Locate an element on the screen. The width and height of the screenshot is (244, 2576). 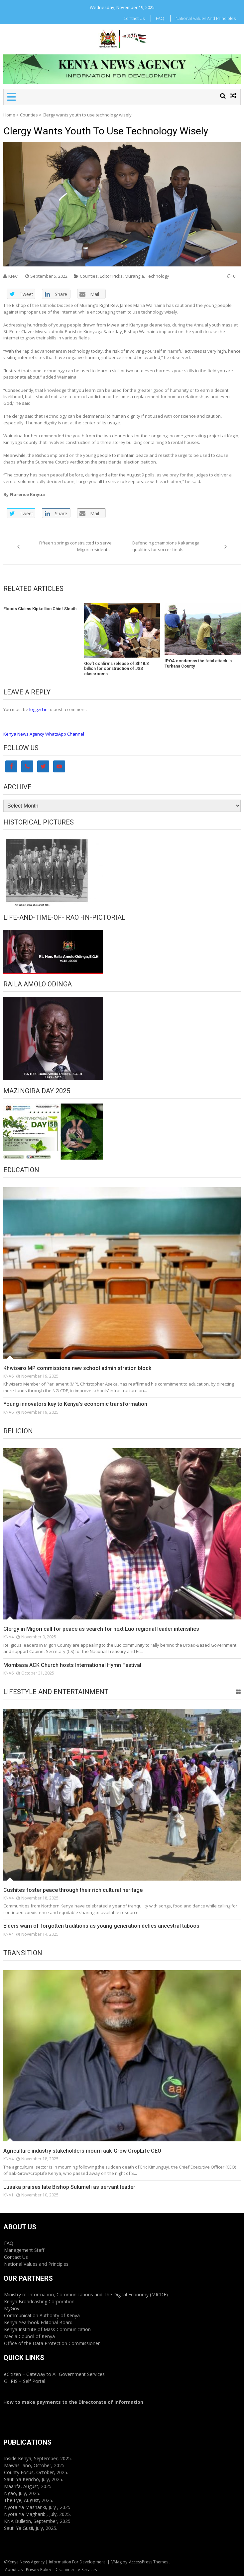
logged in is located at coordinates (38, 709).